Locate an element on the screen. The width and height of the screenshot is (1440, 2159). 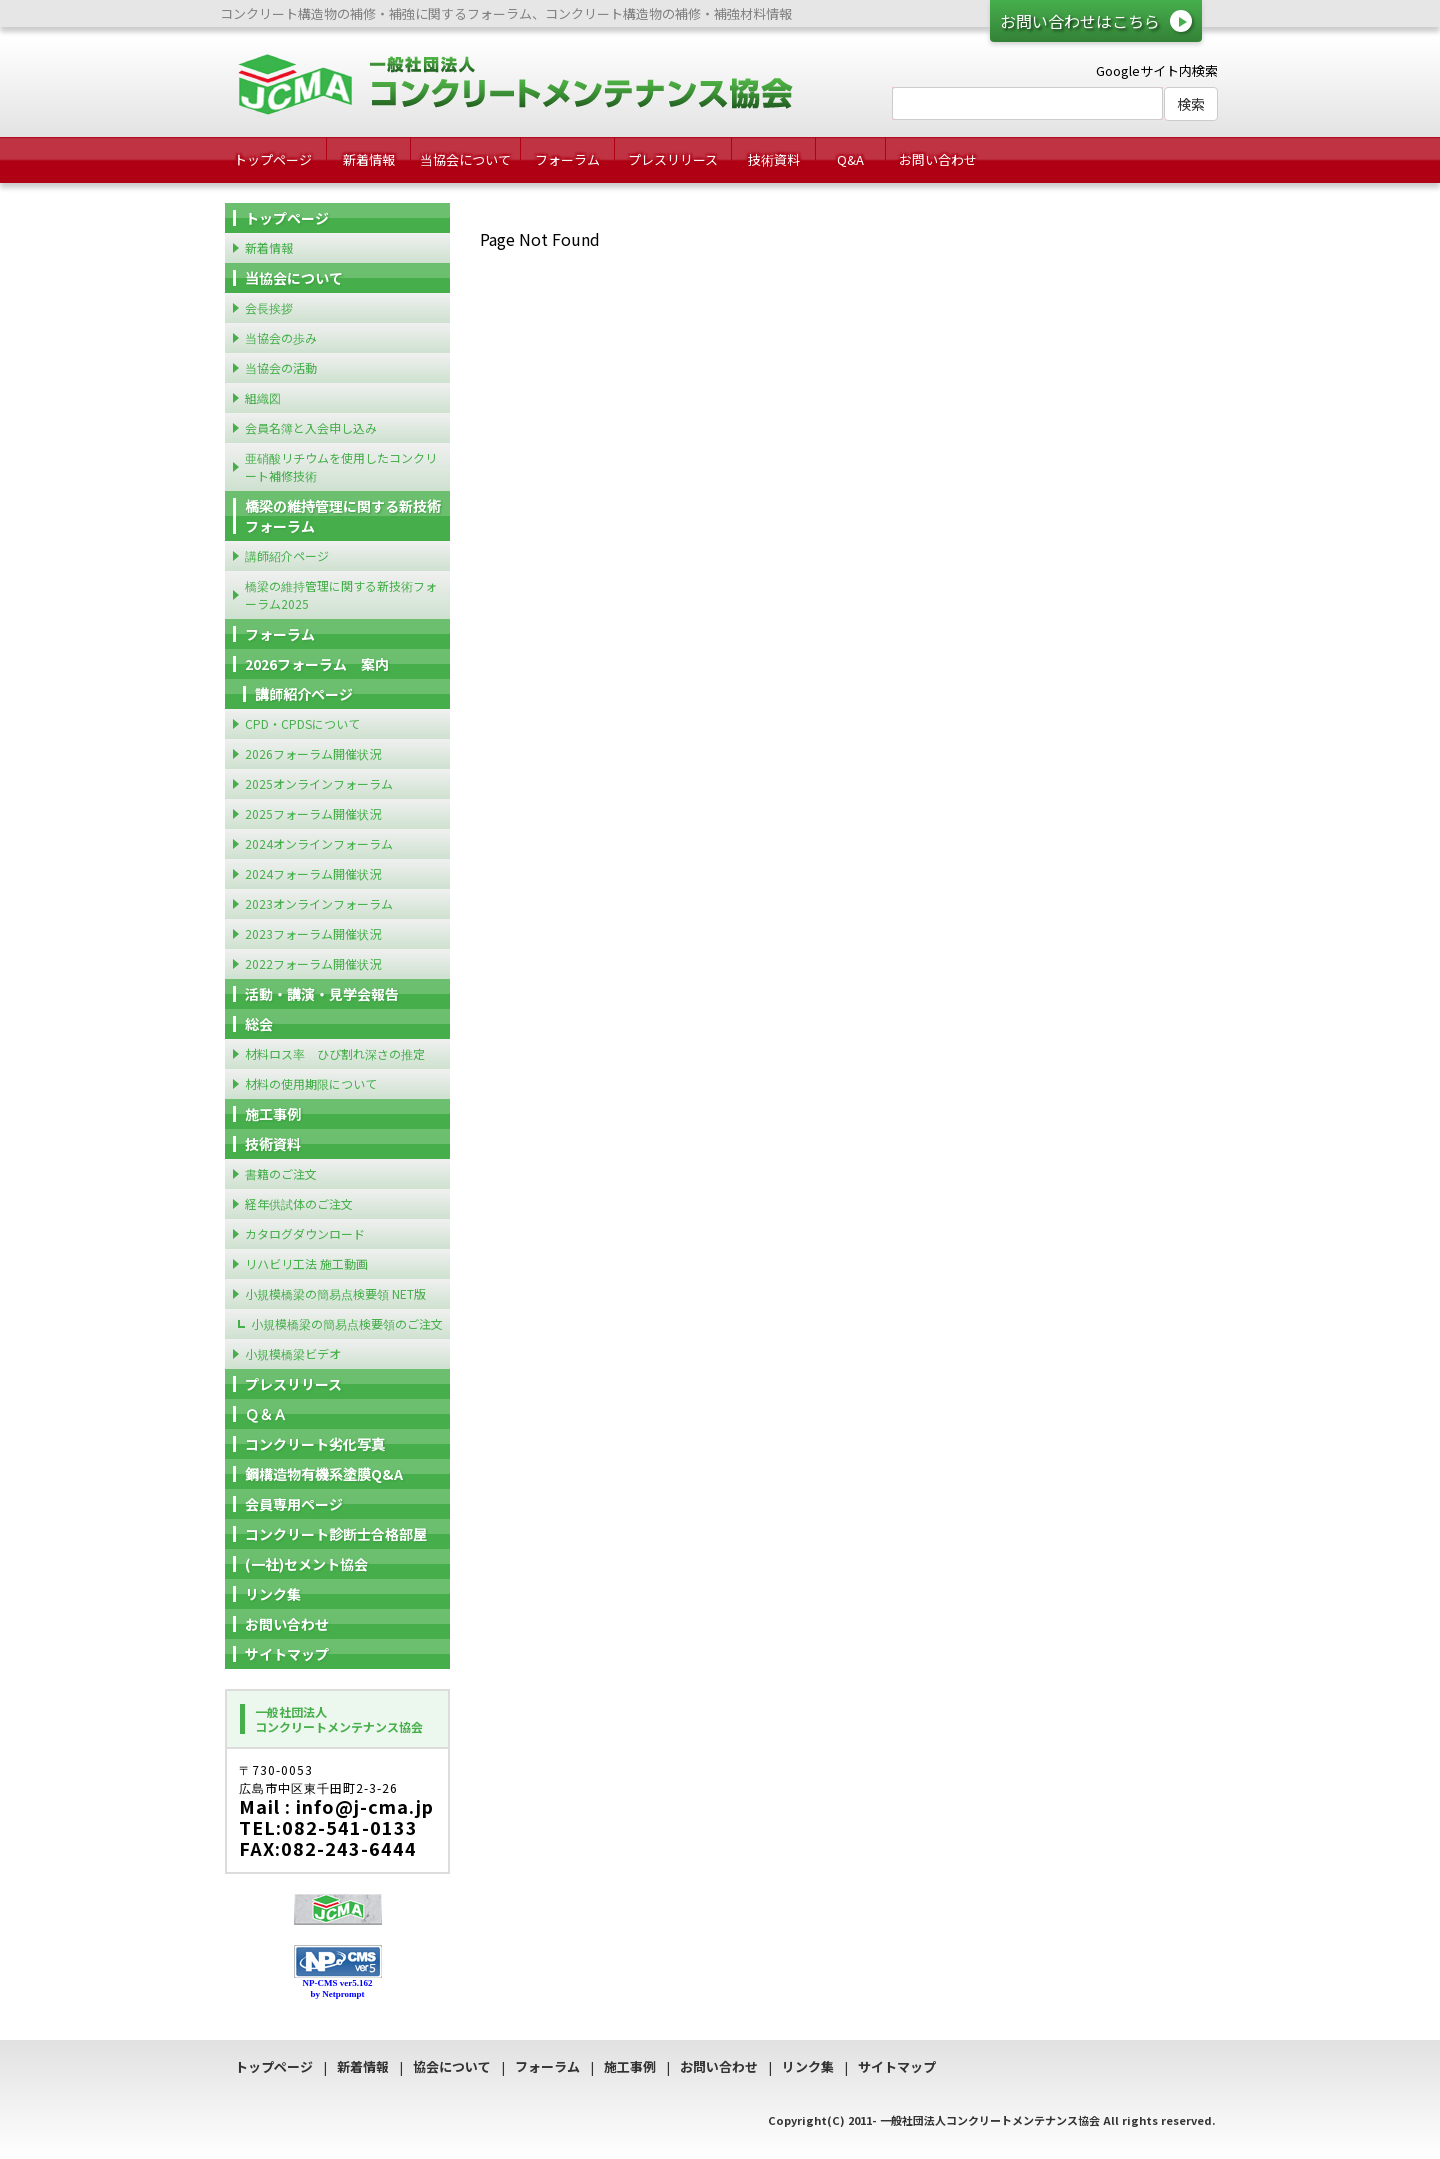
リンク集 is located at coordinates (273, 1594).